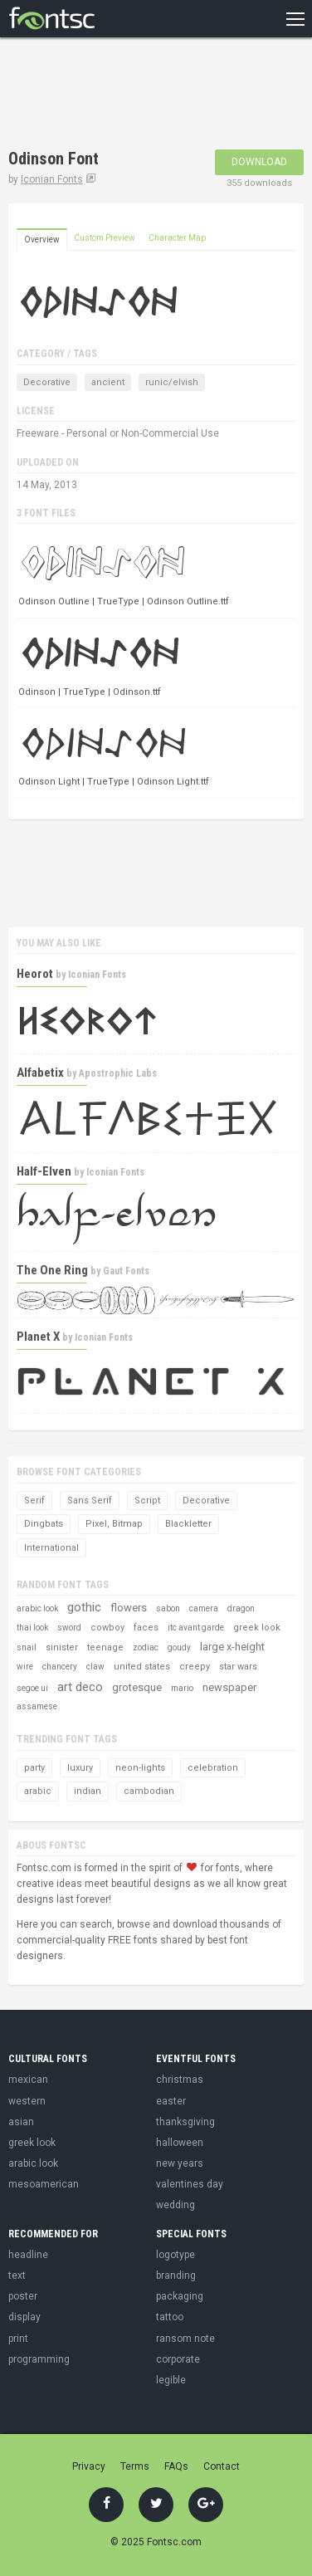 The image size is (312, 2576). What do you see at coordinates (147, 1500) in the screenshot?
I see `Script` at bounding box center [147, 1500].